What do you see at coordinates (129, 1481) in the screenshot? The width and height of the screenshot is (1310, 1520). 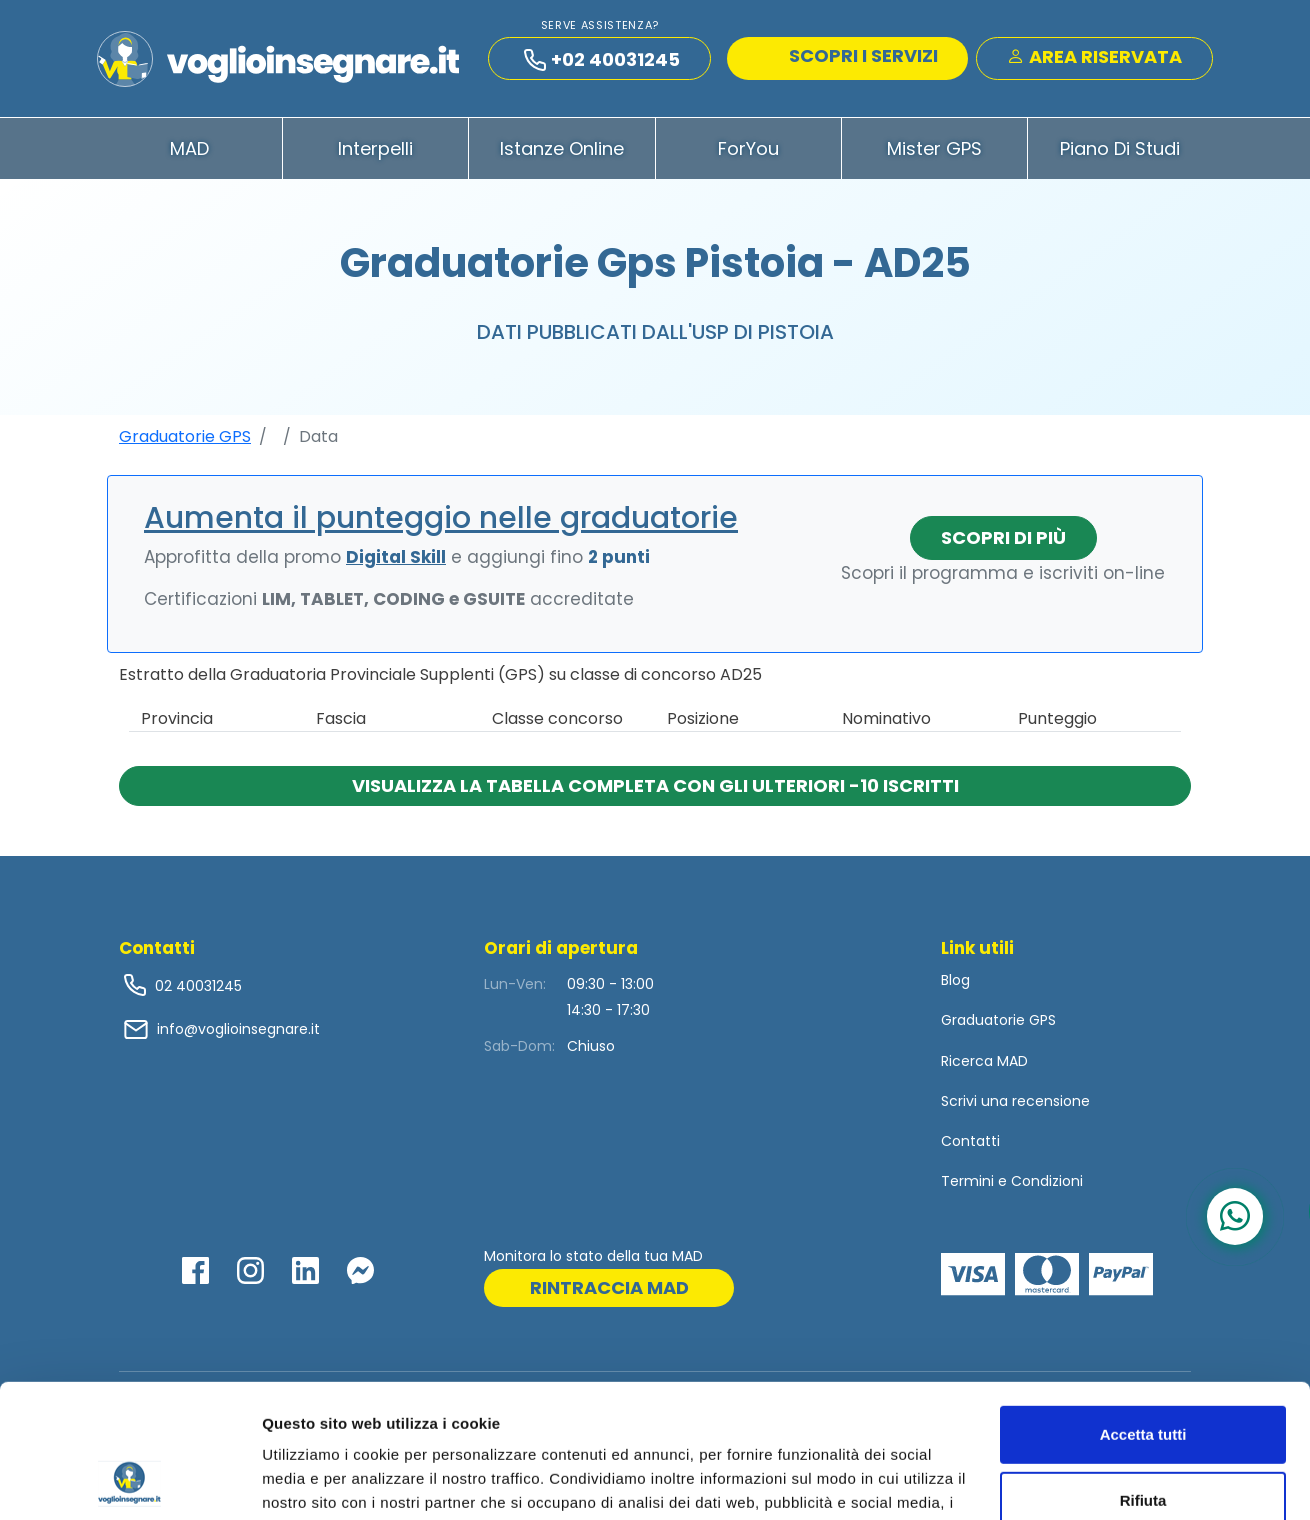 I see `[Usercentrics Cookiebot - opens in a new window]` at bounding box center [129, 1481].